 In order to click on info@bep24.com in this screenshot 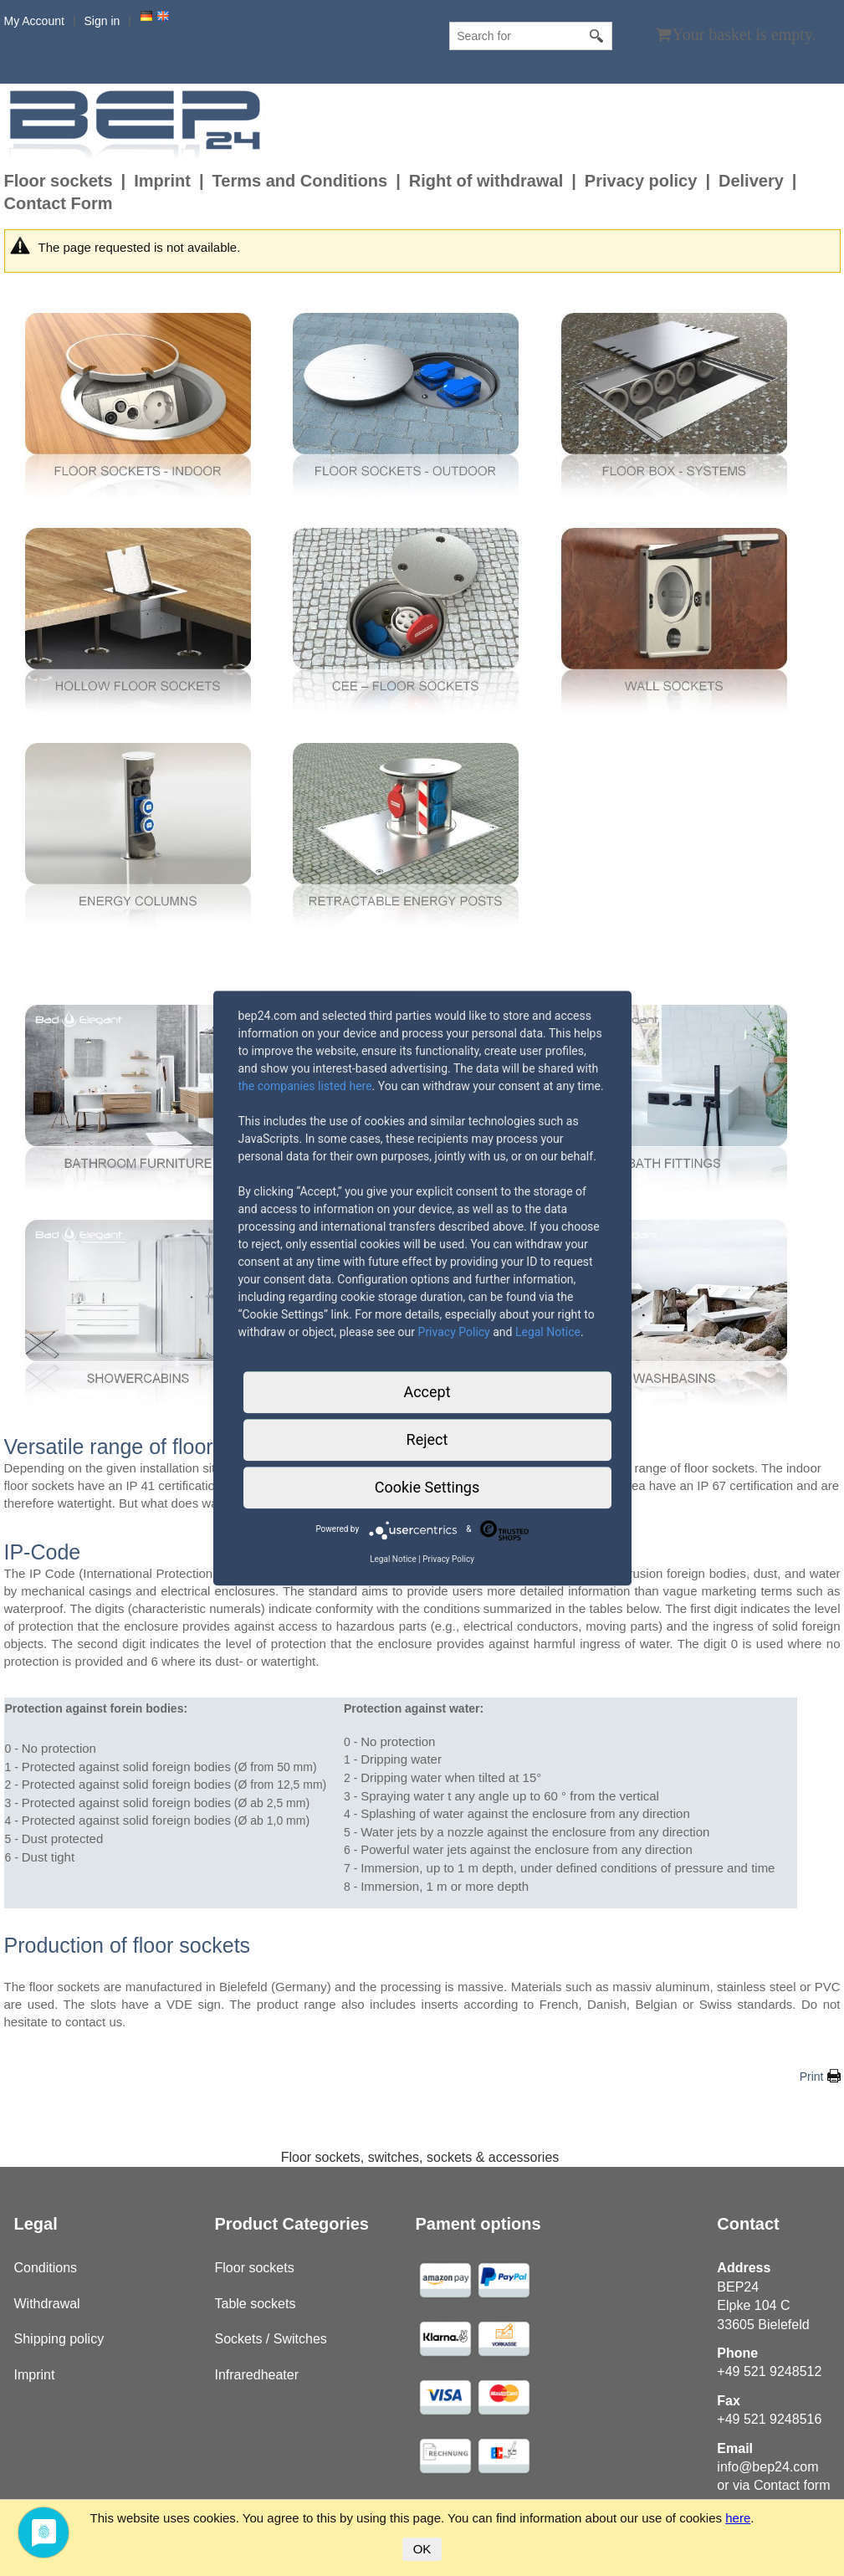, I will do `click(767, 2467)`.